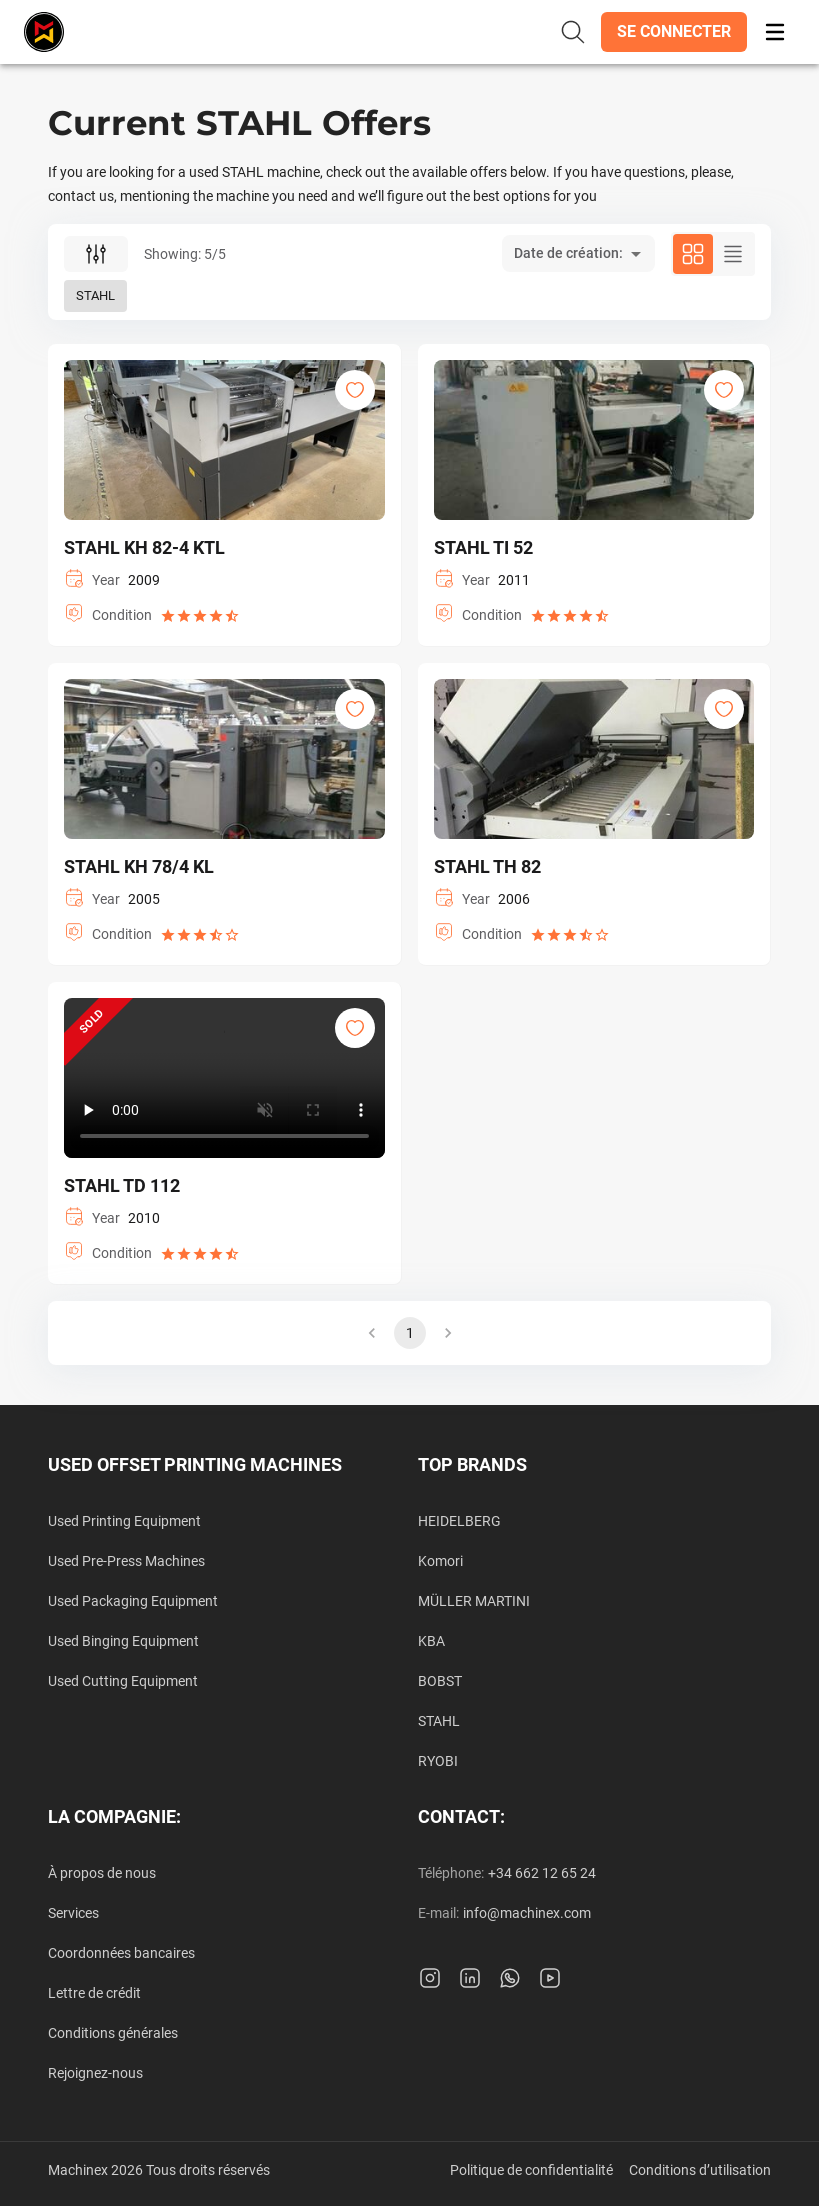 This screenshot has width=819, height=2206. Describe the element at coordinates (95, 2073) in the screenshot. I see `Rejoignez-nous` at that location.